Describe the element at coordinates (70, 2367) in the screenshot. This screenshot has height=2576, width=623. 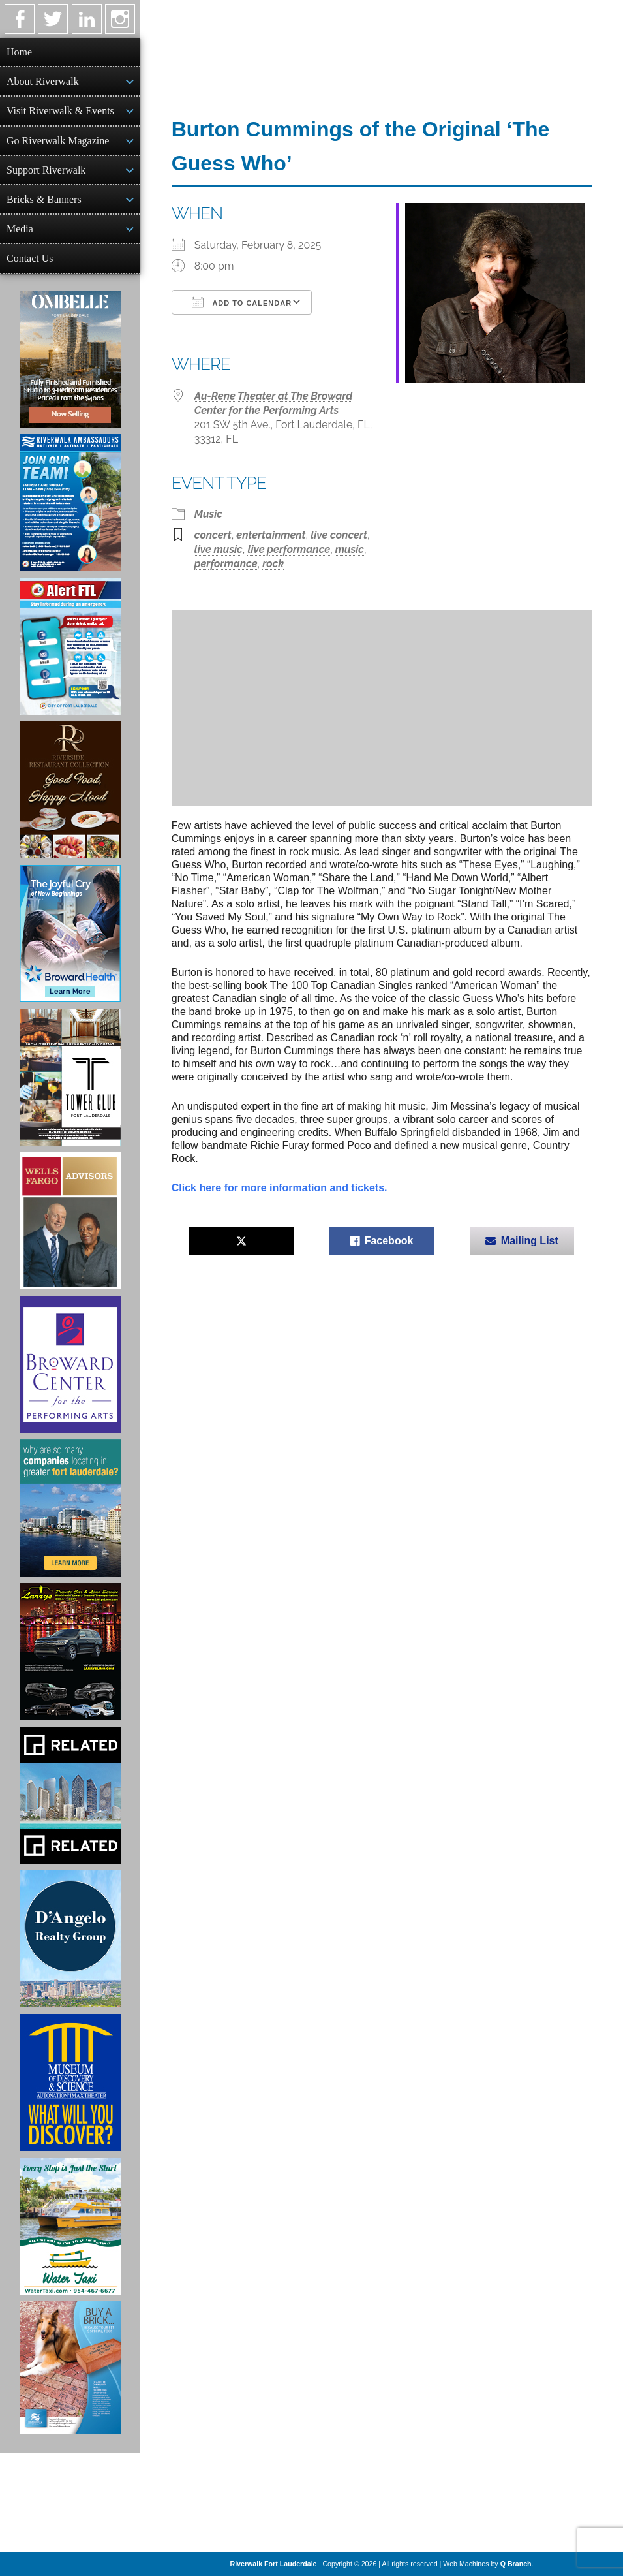
I see `[Ad for Riverwalk Bricks]` at that location.